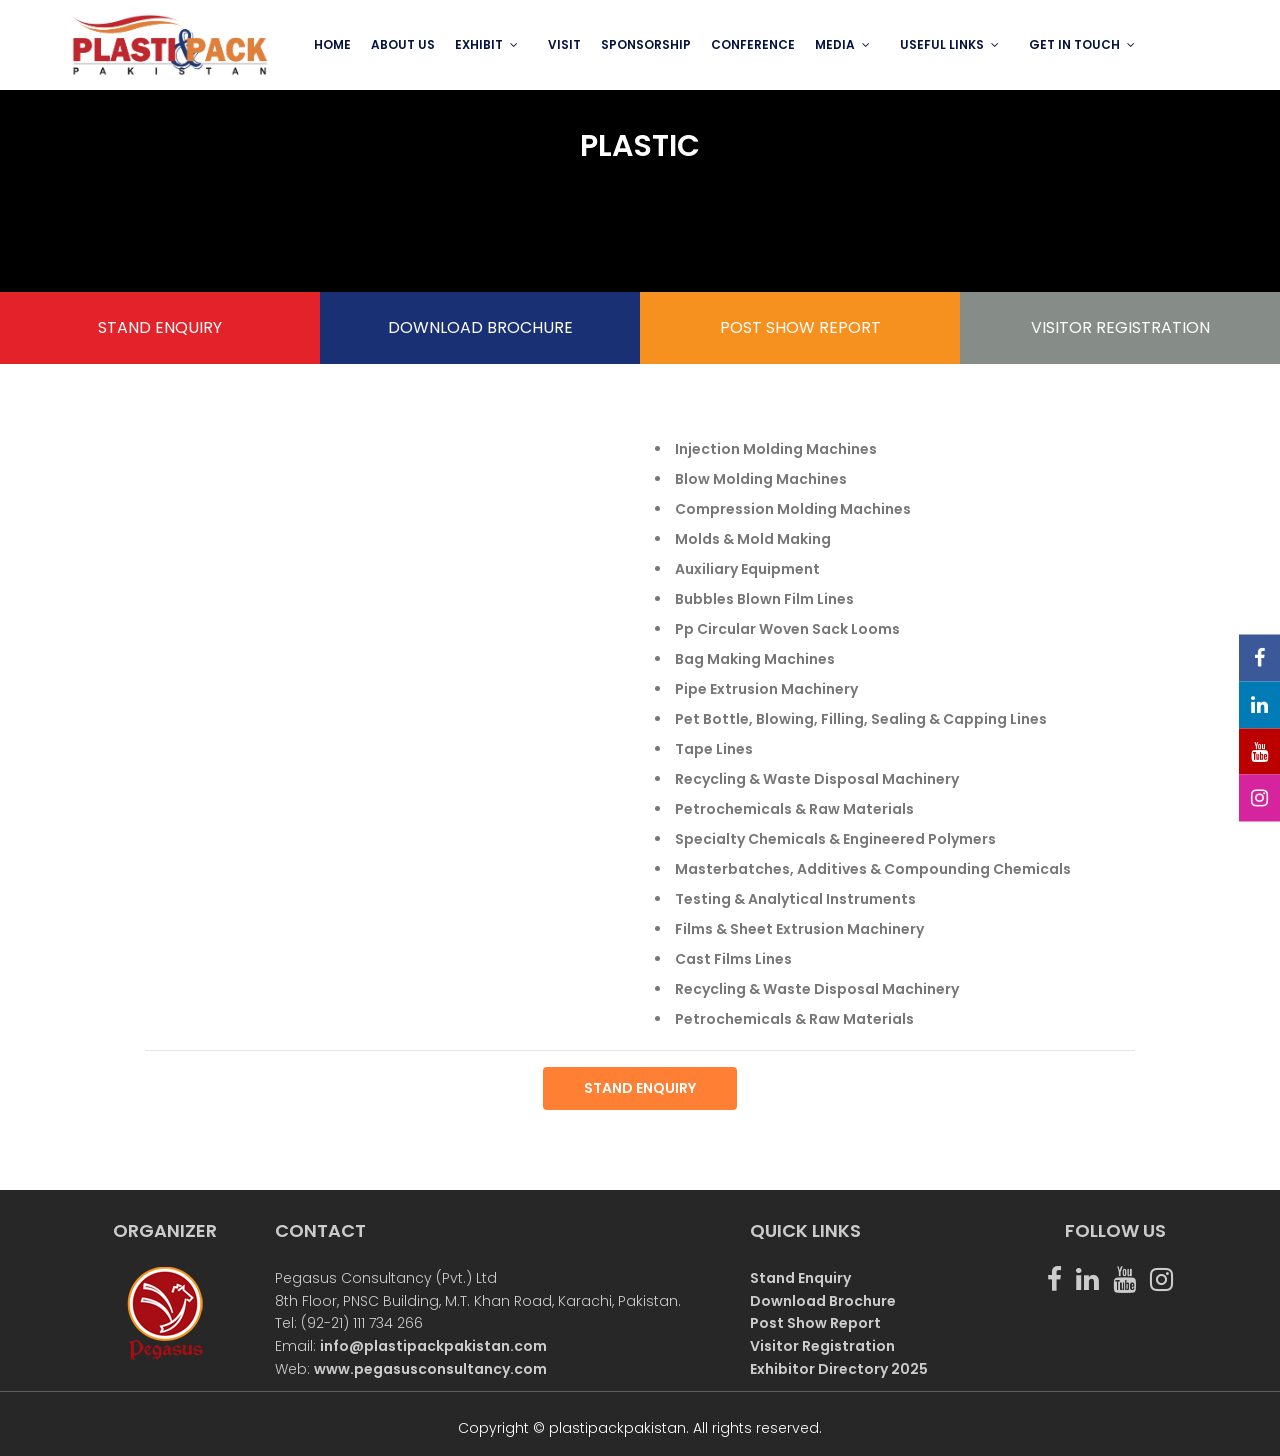 The image size is (1280, 1456). I want to click on POST SHOW REPORT, so click(800, 327).